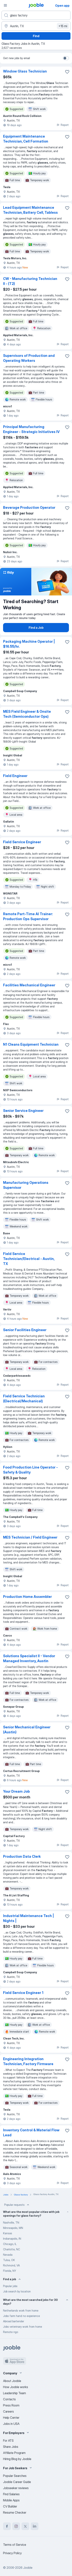 This screenshot has height=2576, width=72. I want to click on Kansas, so click(7, 2233).